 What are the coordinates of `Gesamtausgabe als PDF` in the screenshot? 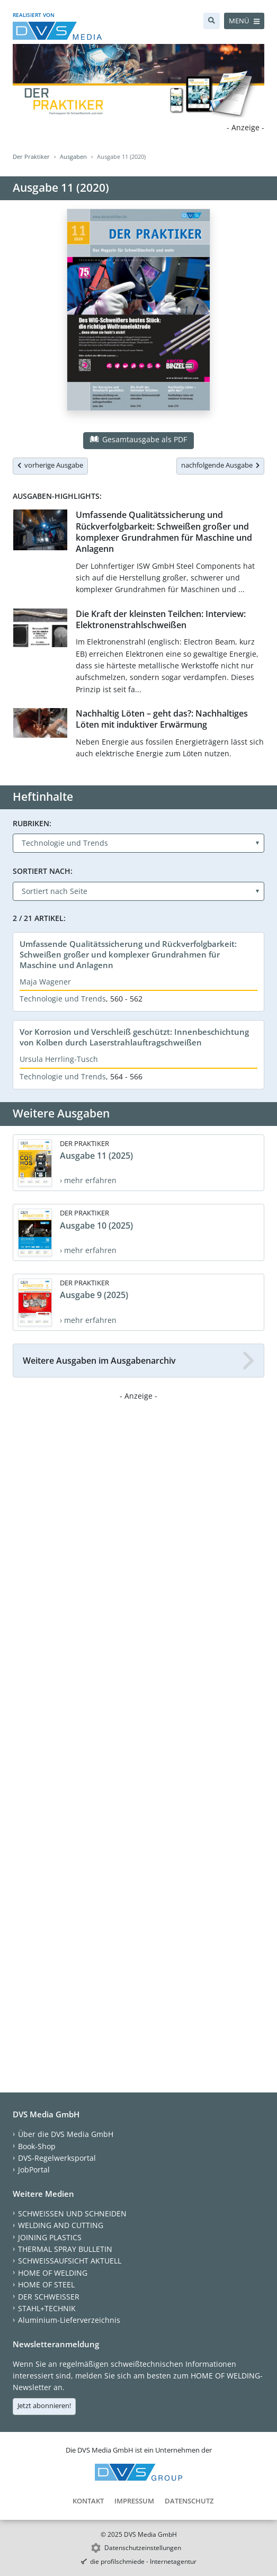 It's located at (138, 439).